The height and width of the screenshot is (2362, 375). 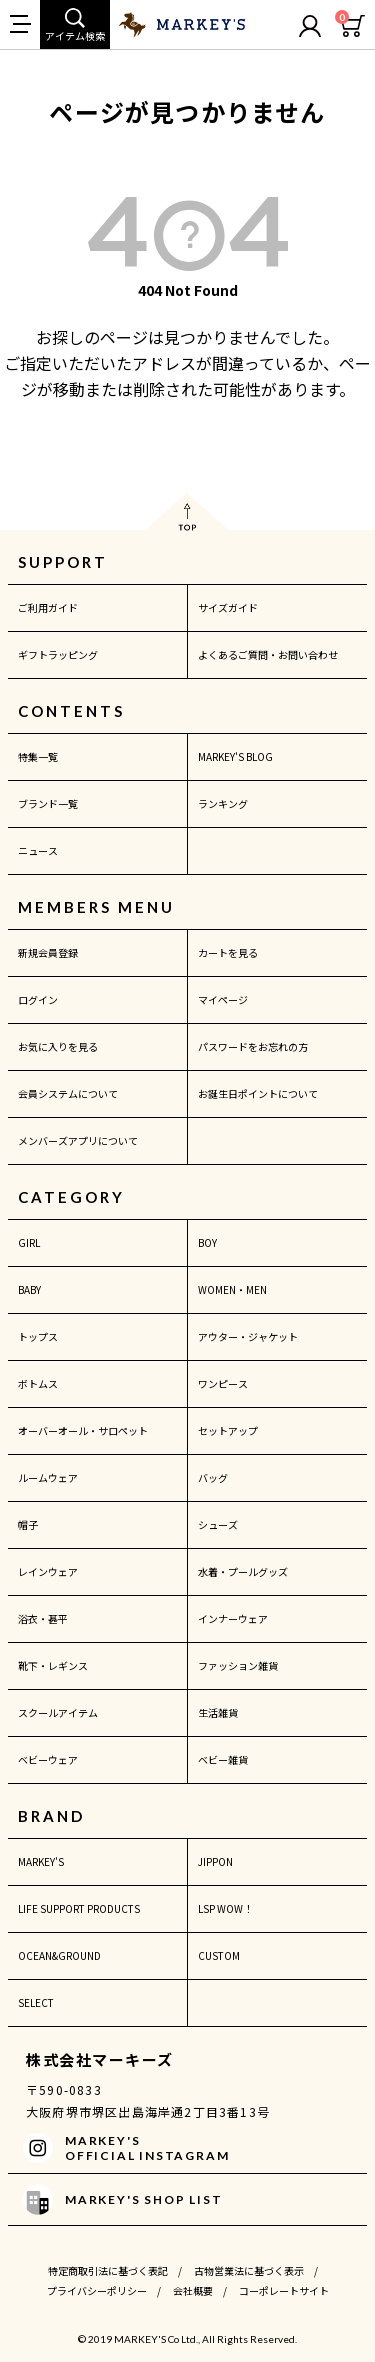 I want to click on 帽子, so click(x=28, y=1524).